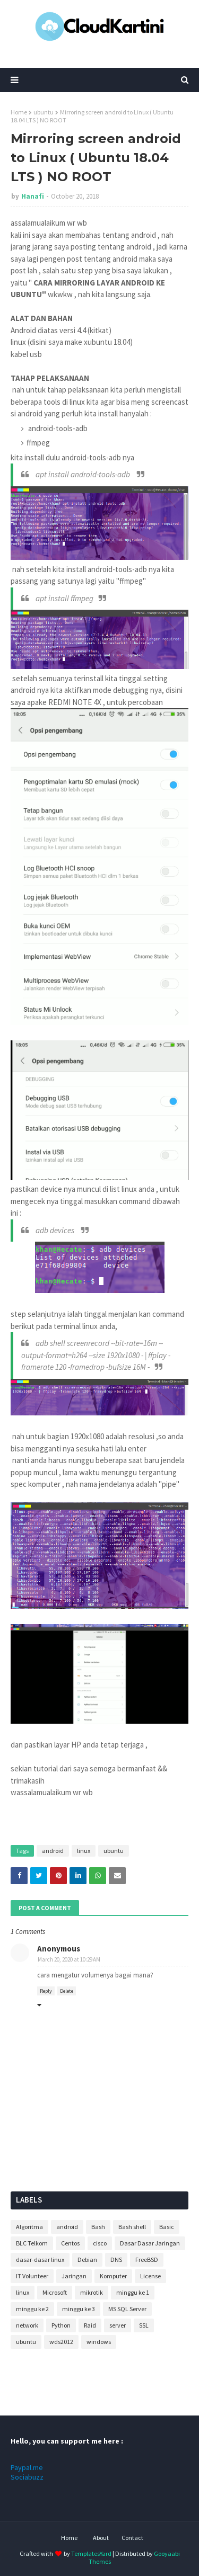 The image size is (199, 2576). I want to click on ubuntu, so click(43, 112).